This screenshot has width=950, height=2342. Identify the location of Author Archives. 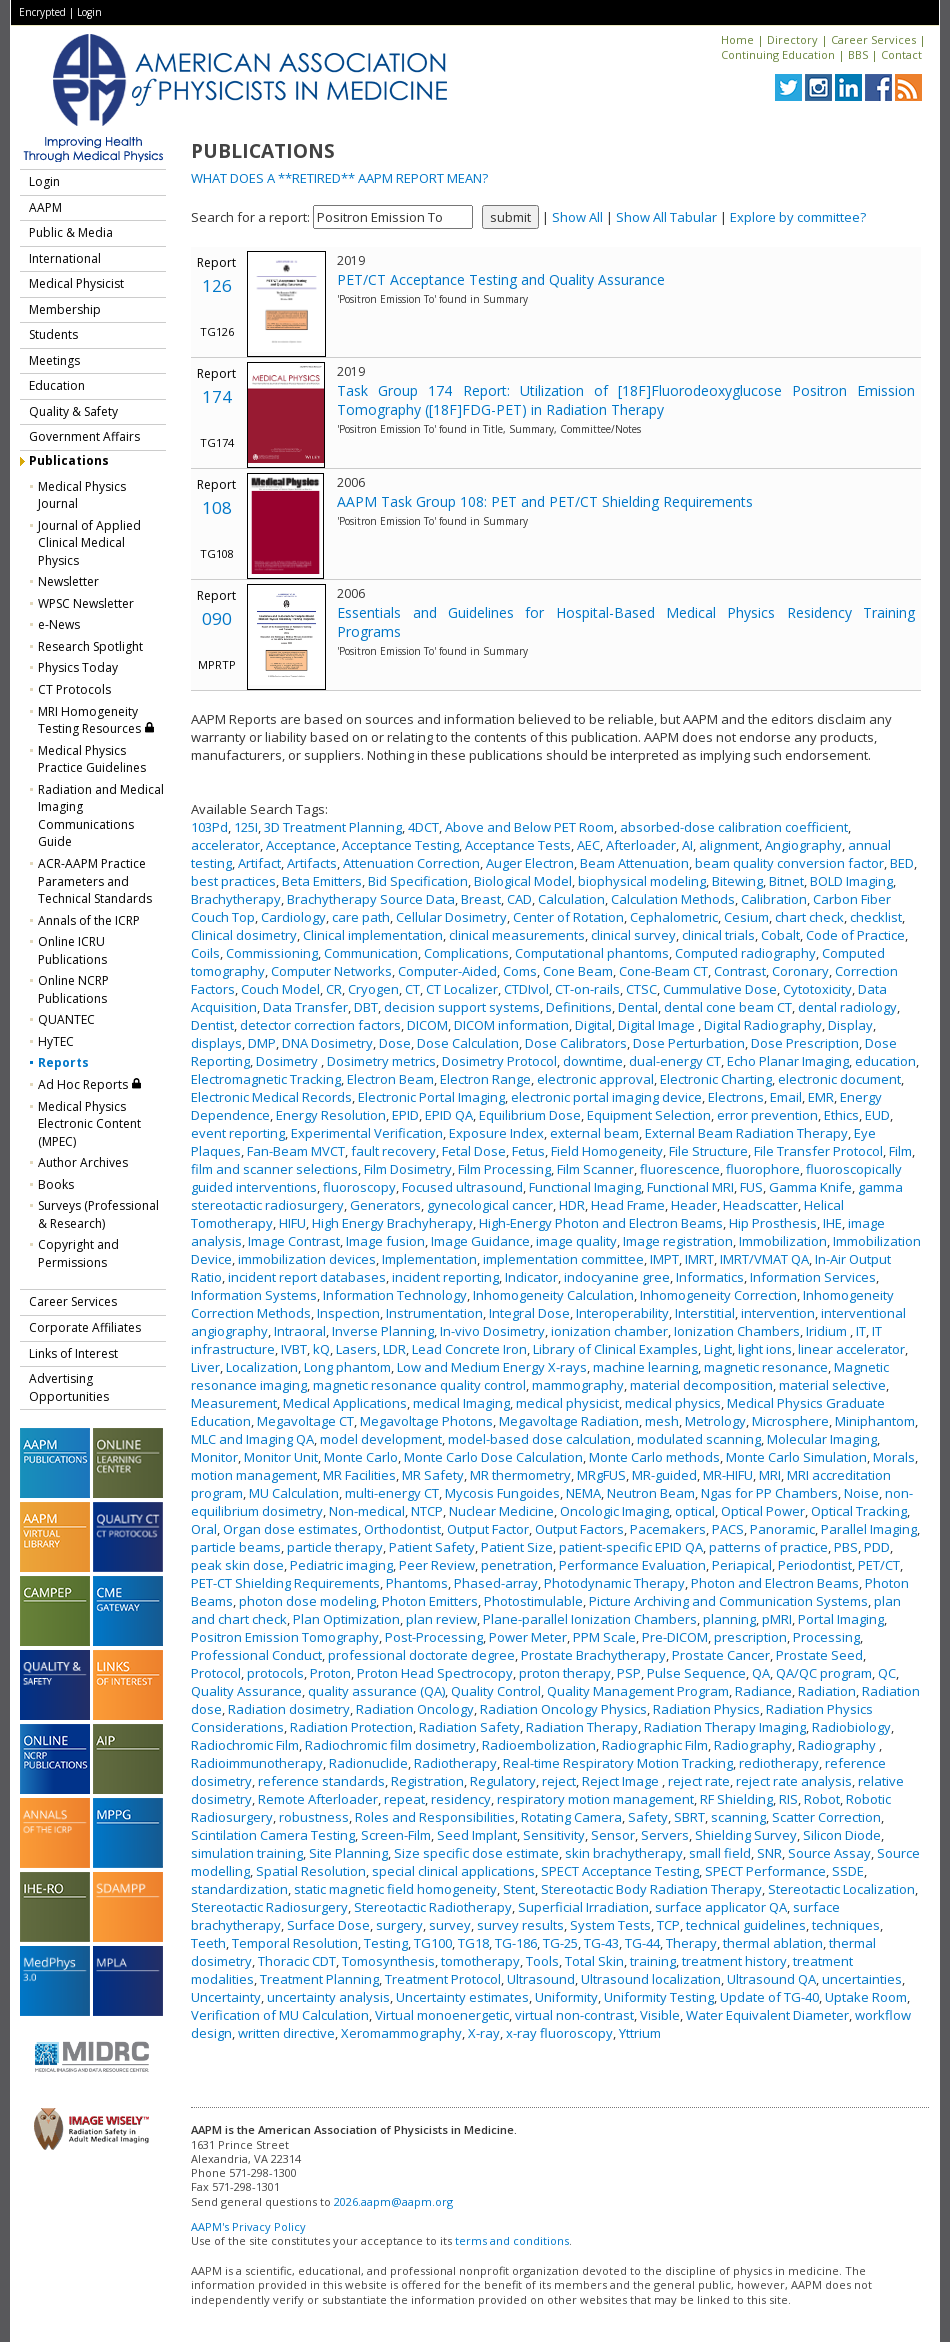
(83, 1162).